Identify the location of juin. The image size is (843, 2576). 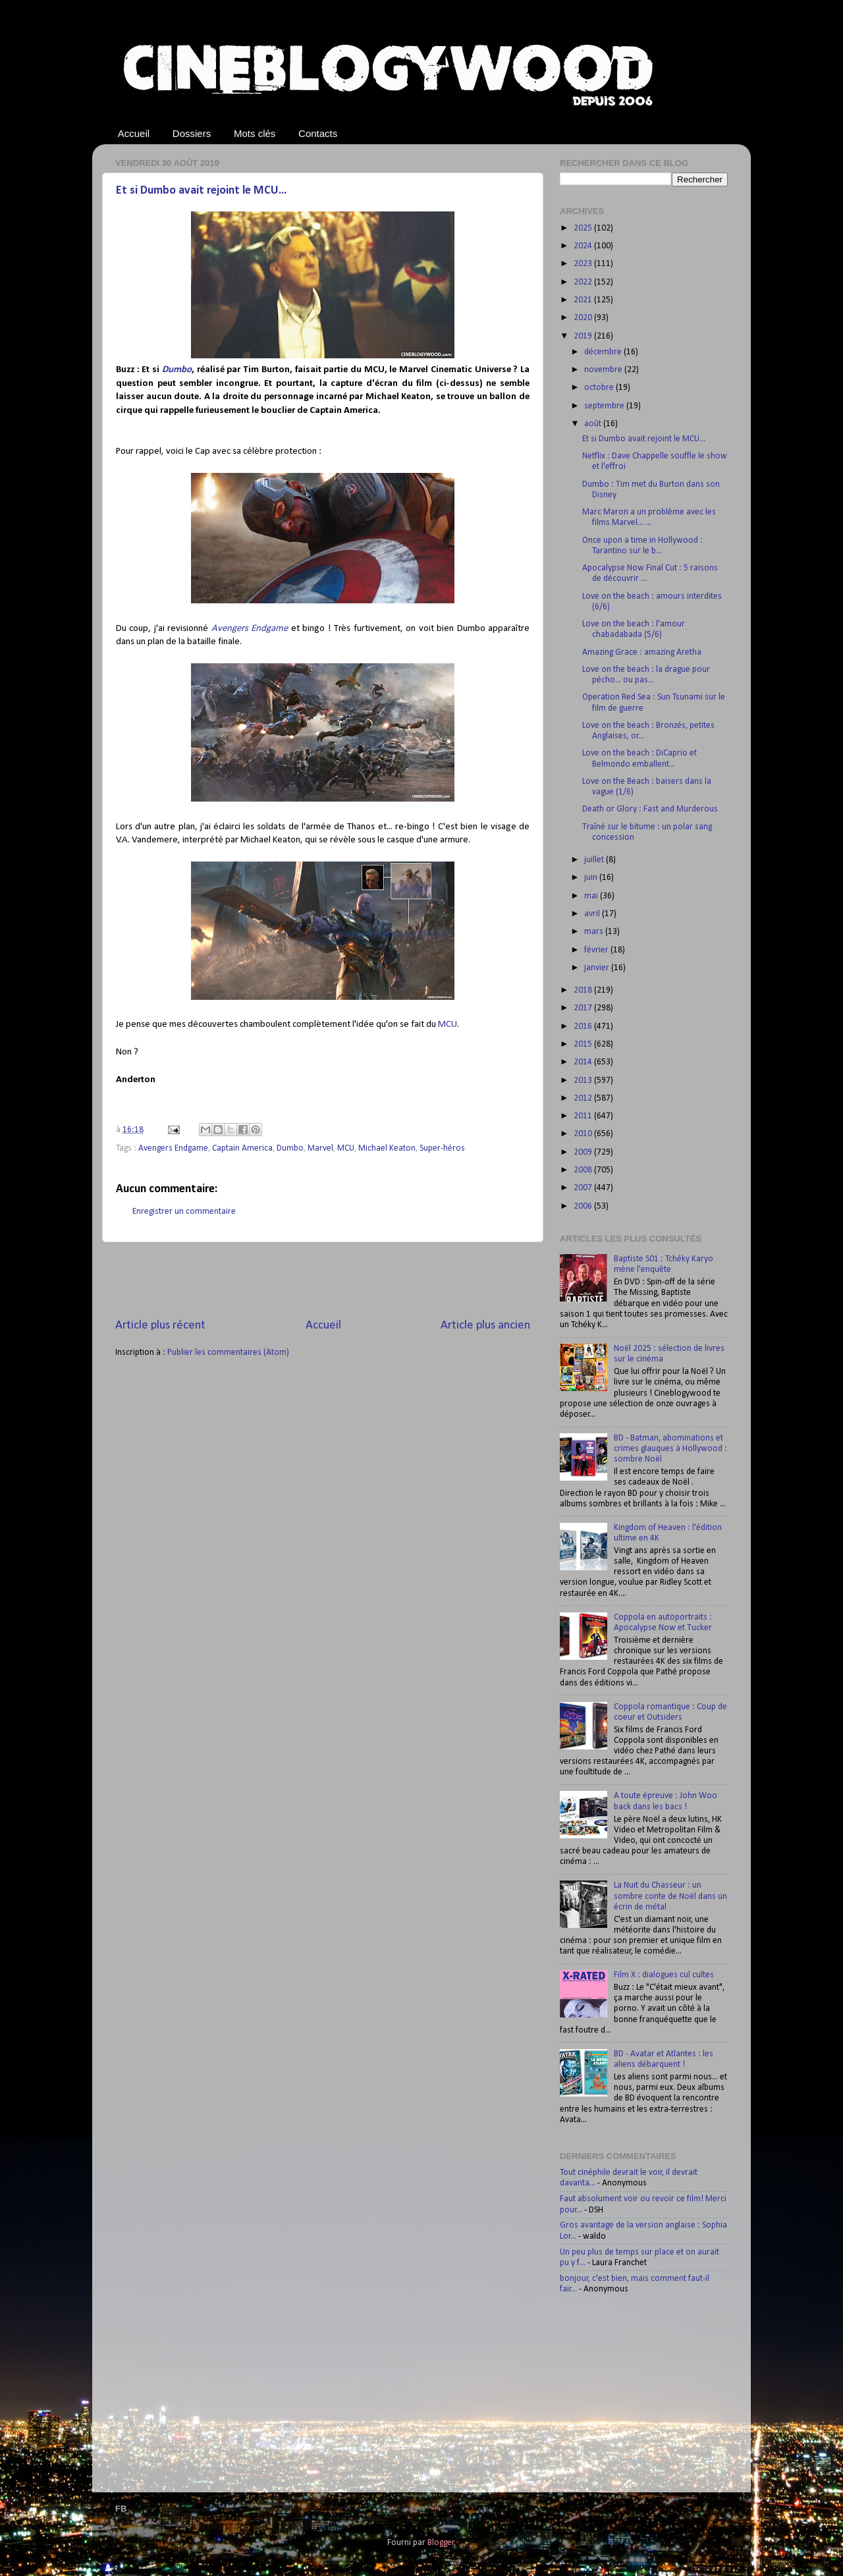
(591, 877).